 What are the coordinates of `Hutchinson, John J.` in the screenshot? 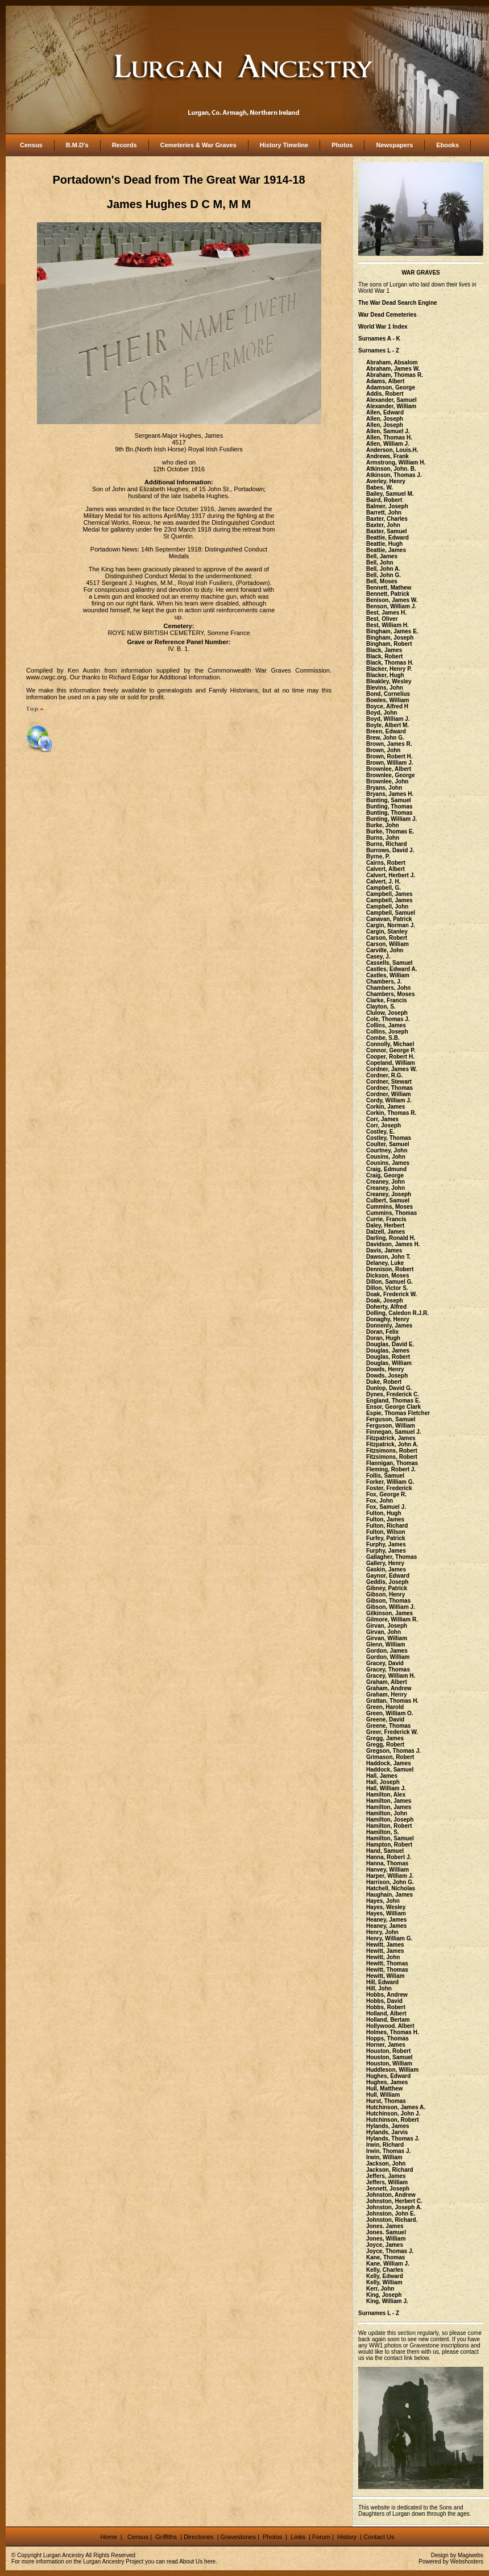 It's located at (393, 2113).